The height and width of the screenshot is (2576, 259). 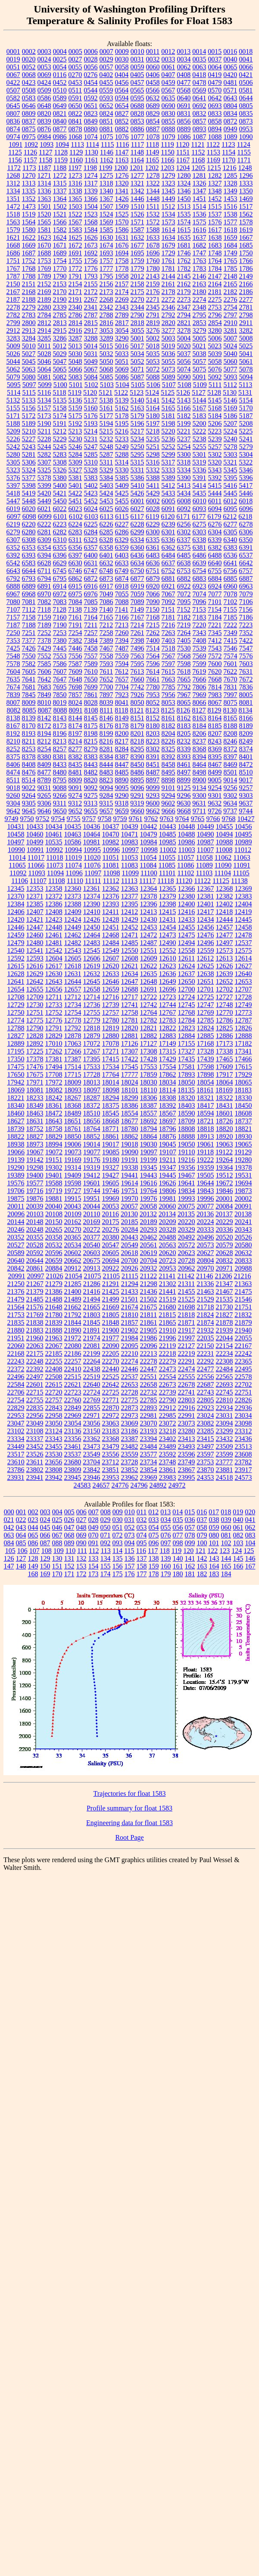 I want to click on 5109, so click(x=200, y=384).